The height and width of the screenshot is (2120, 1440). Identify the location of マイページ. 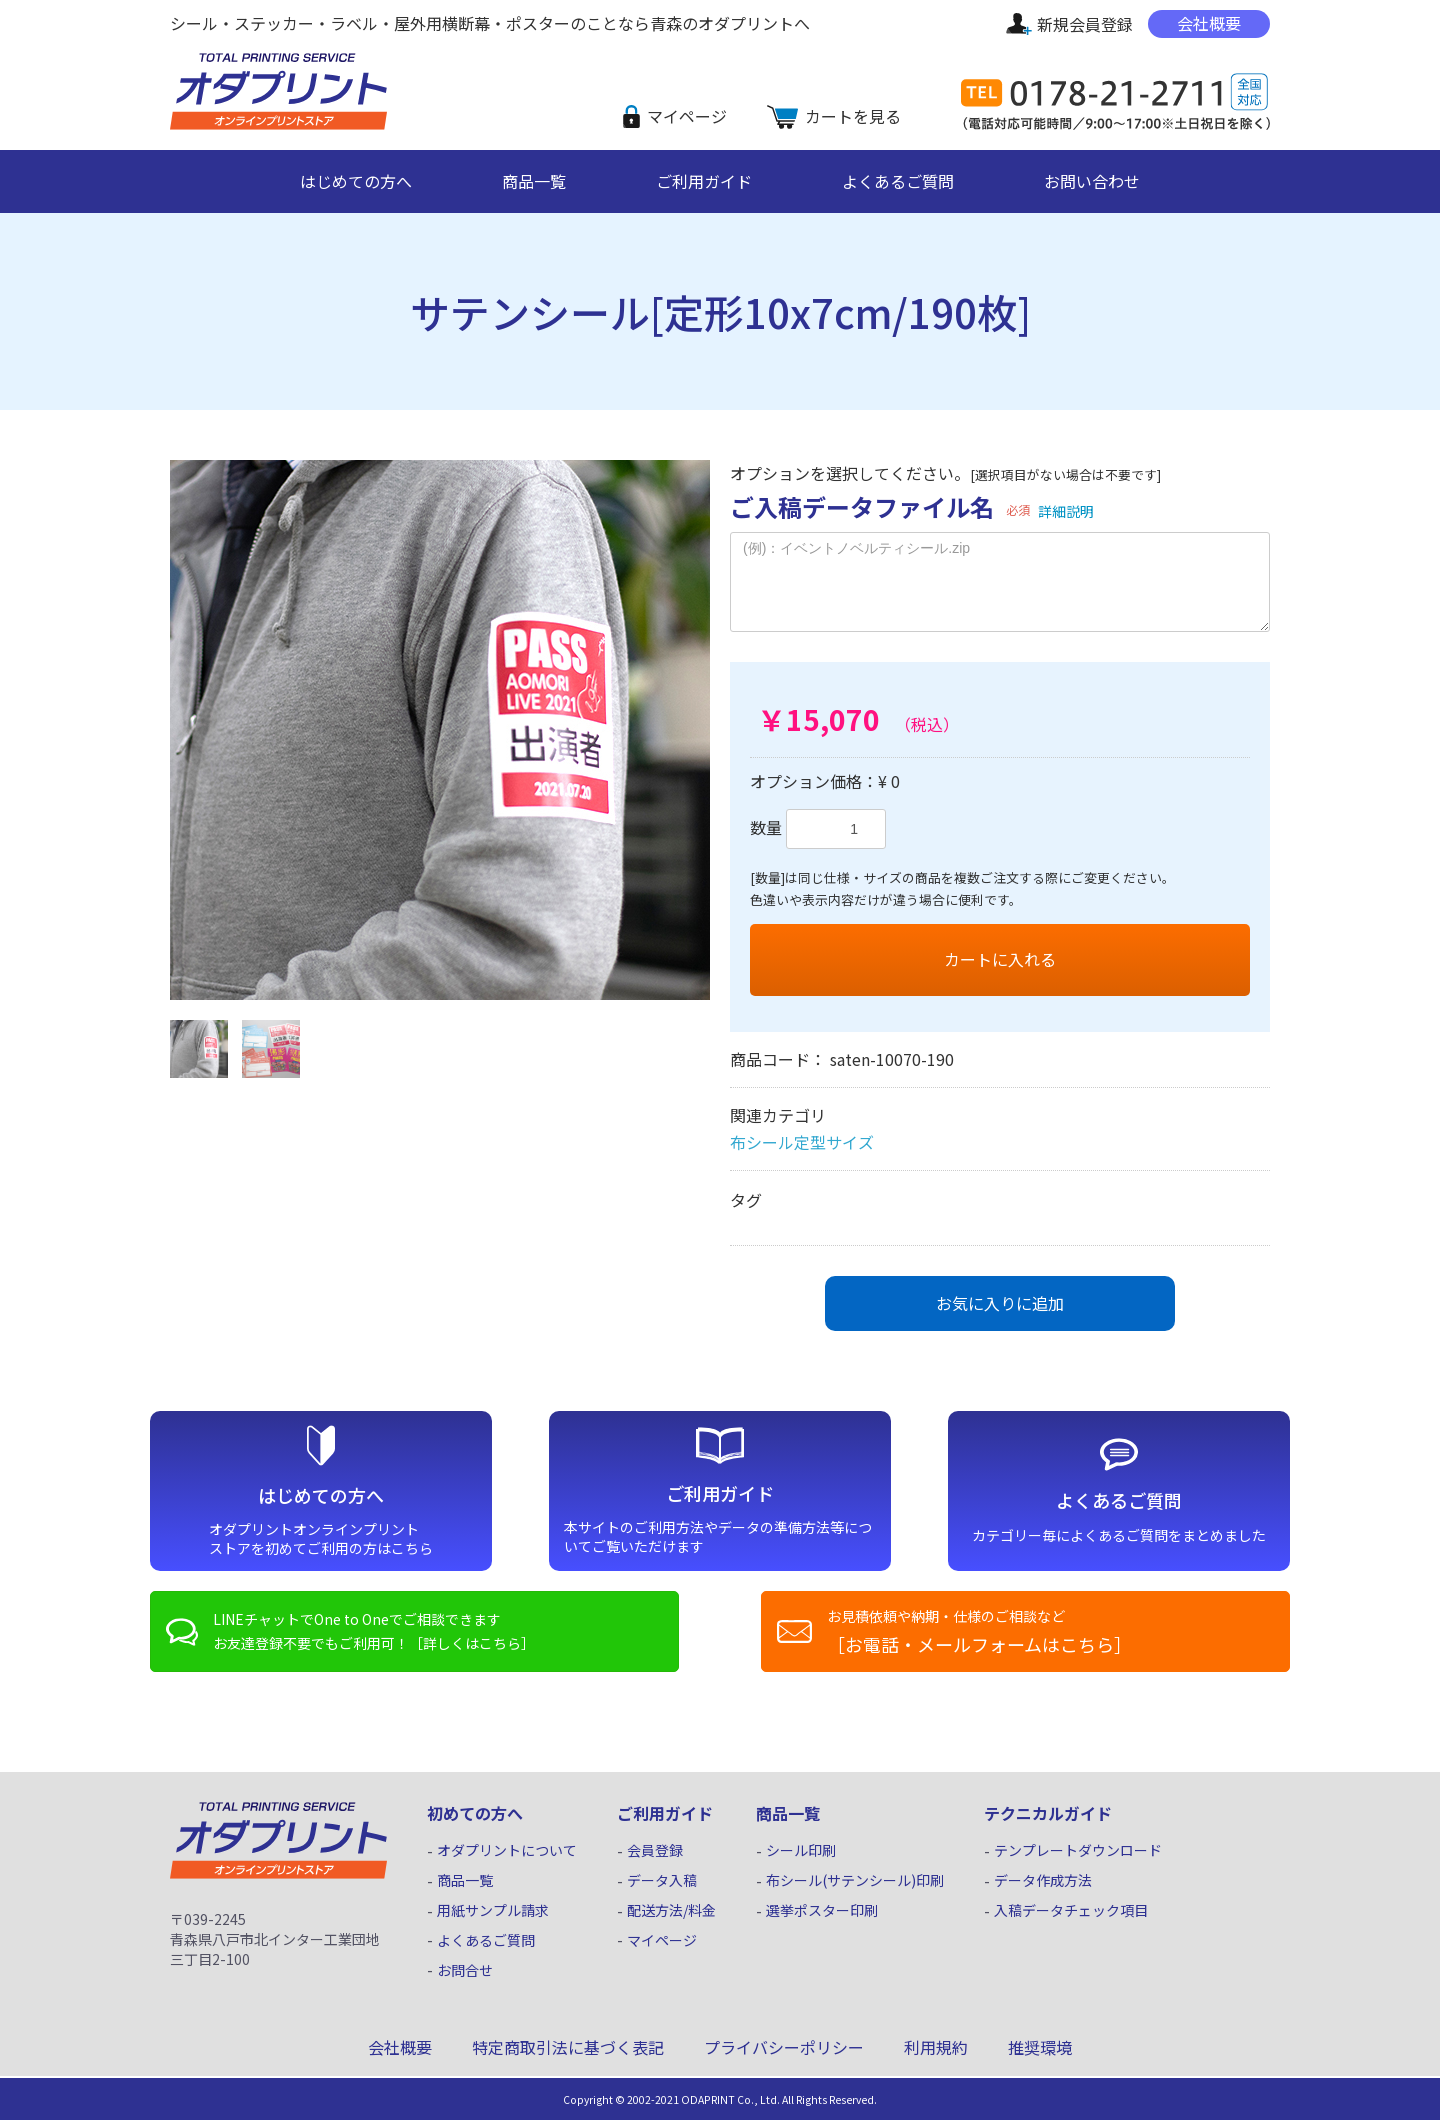
(687, 116).